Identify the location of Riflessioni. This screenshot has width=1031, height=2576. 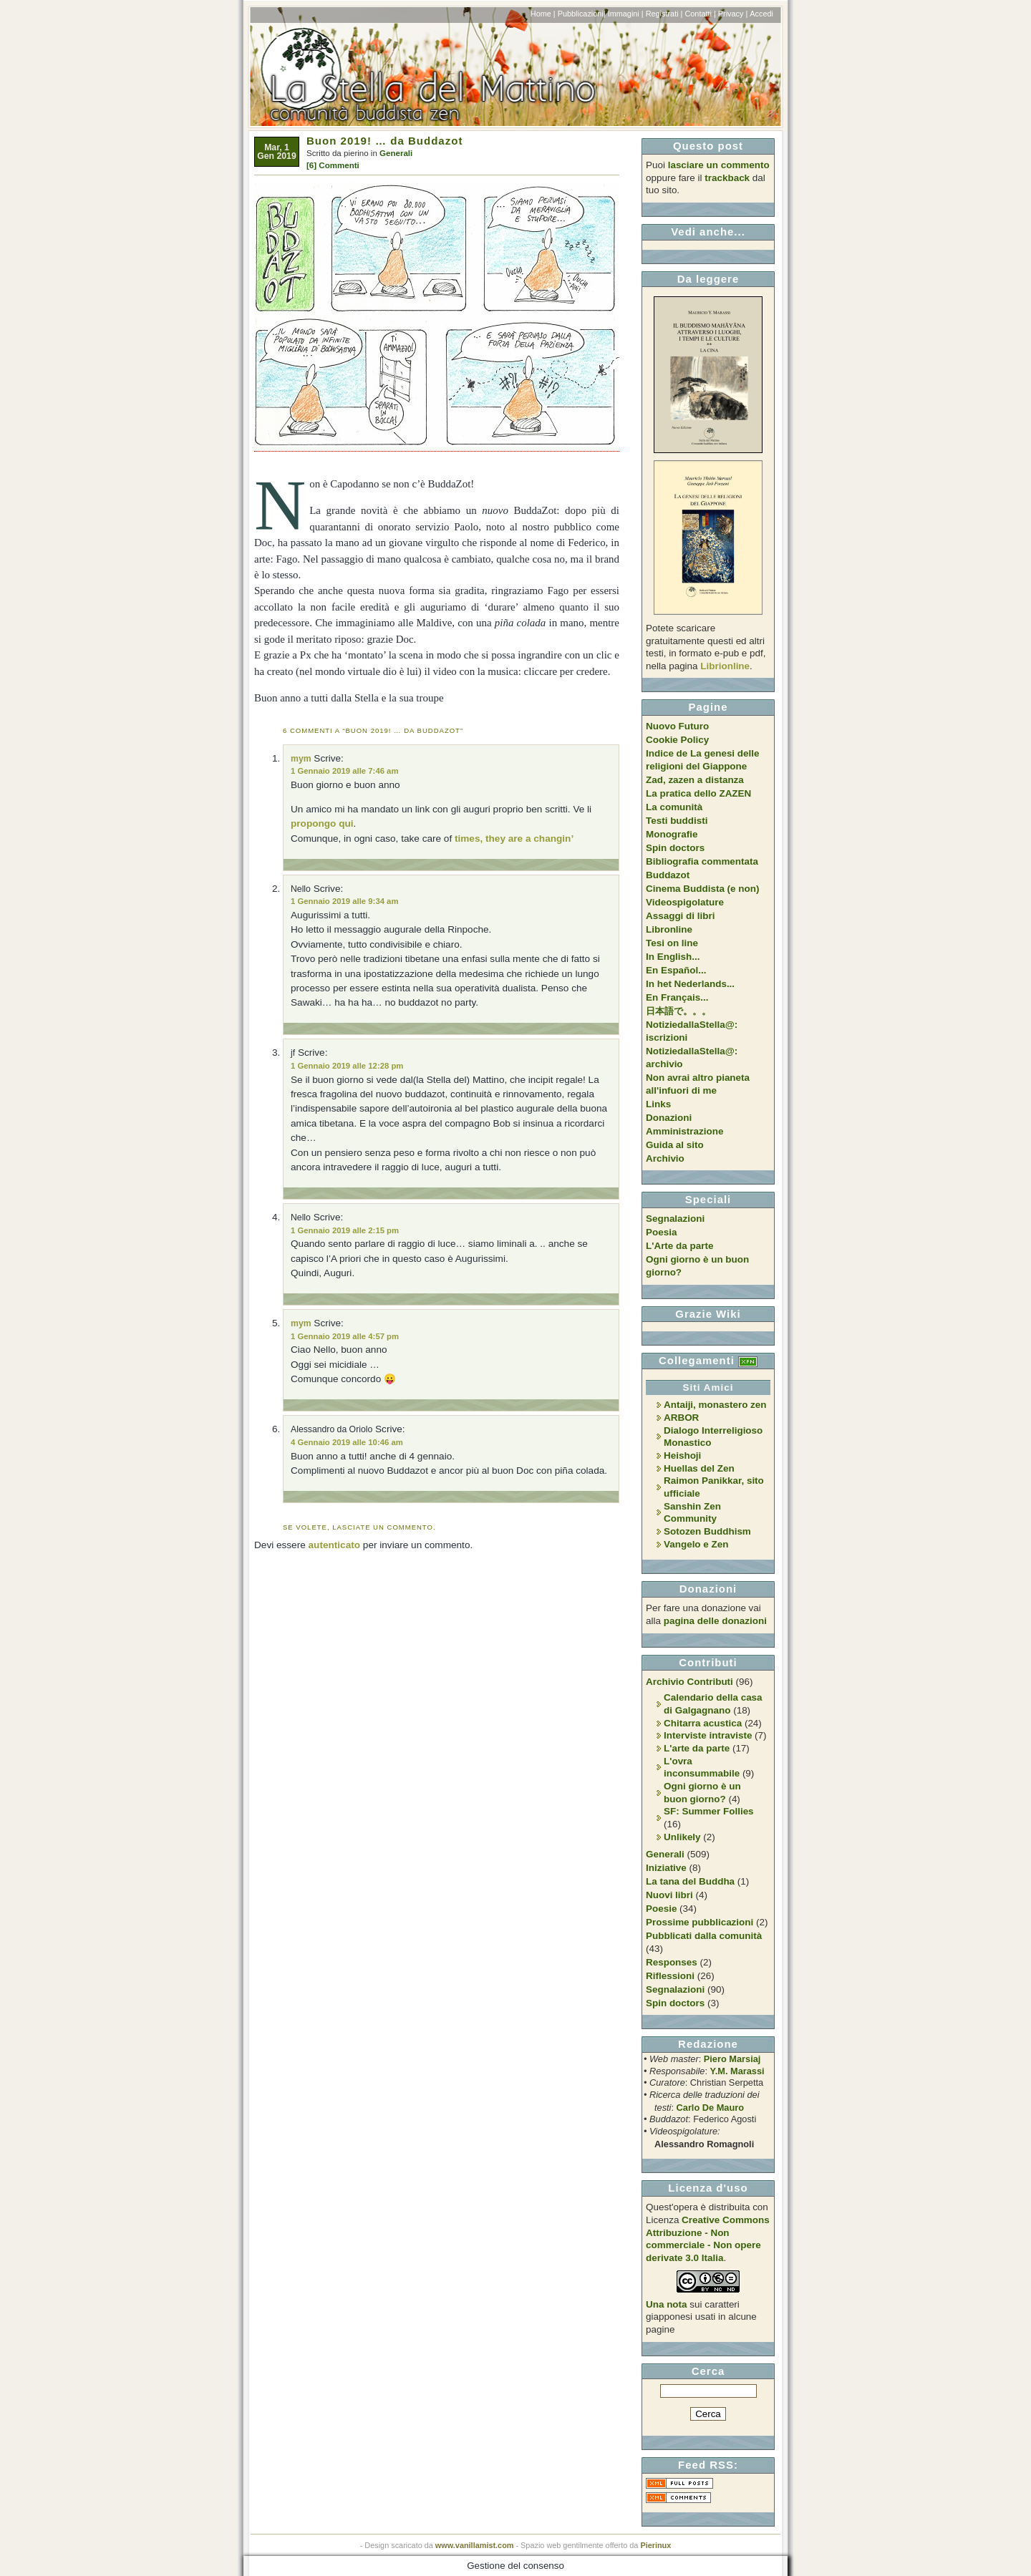
(670, 1975).